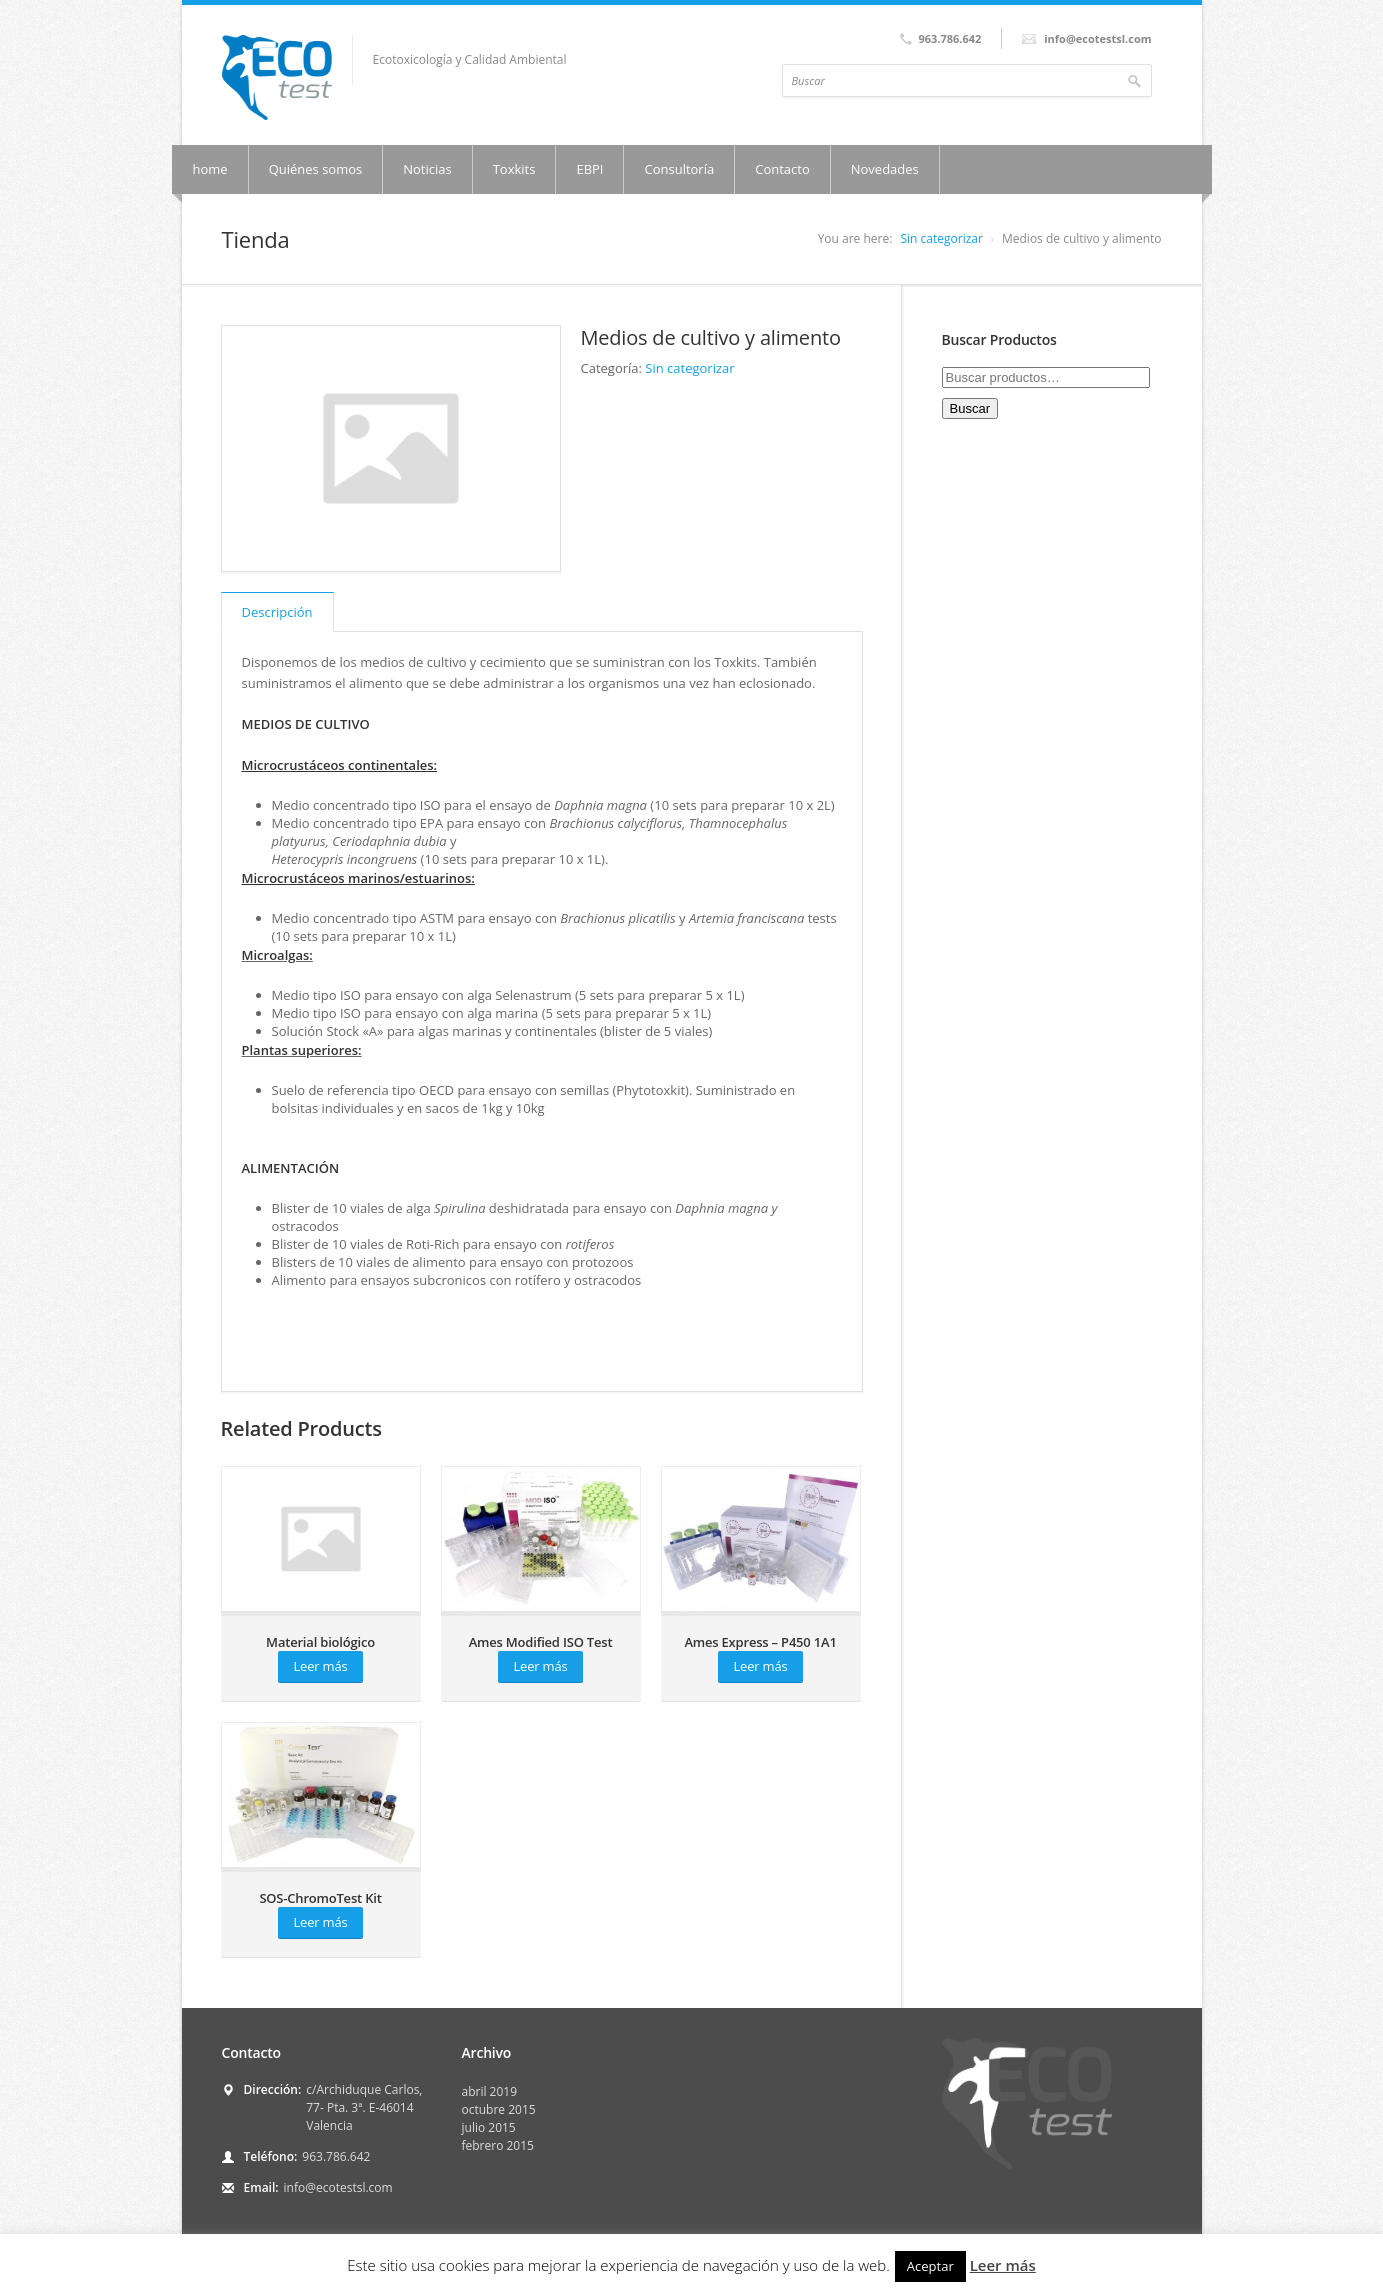  I want to click on Quiénes somos, so click(316, 169).